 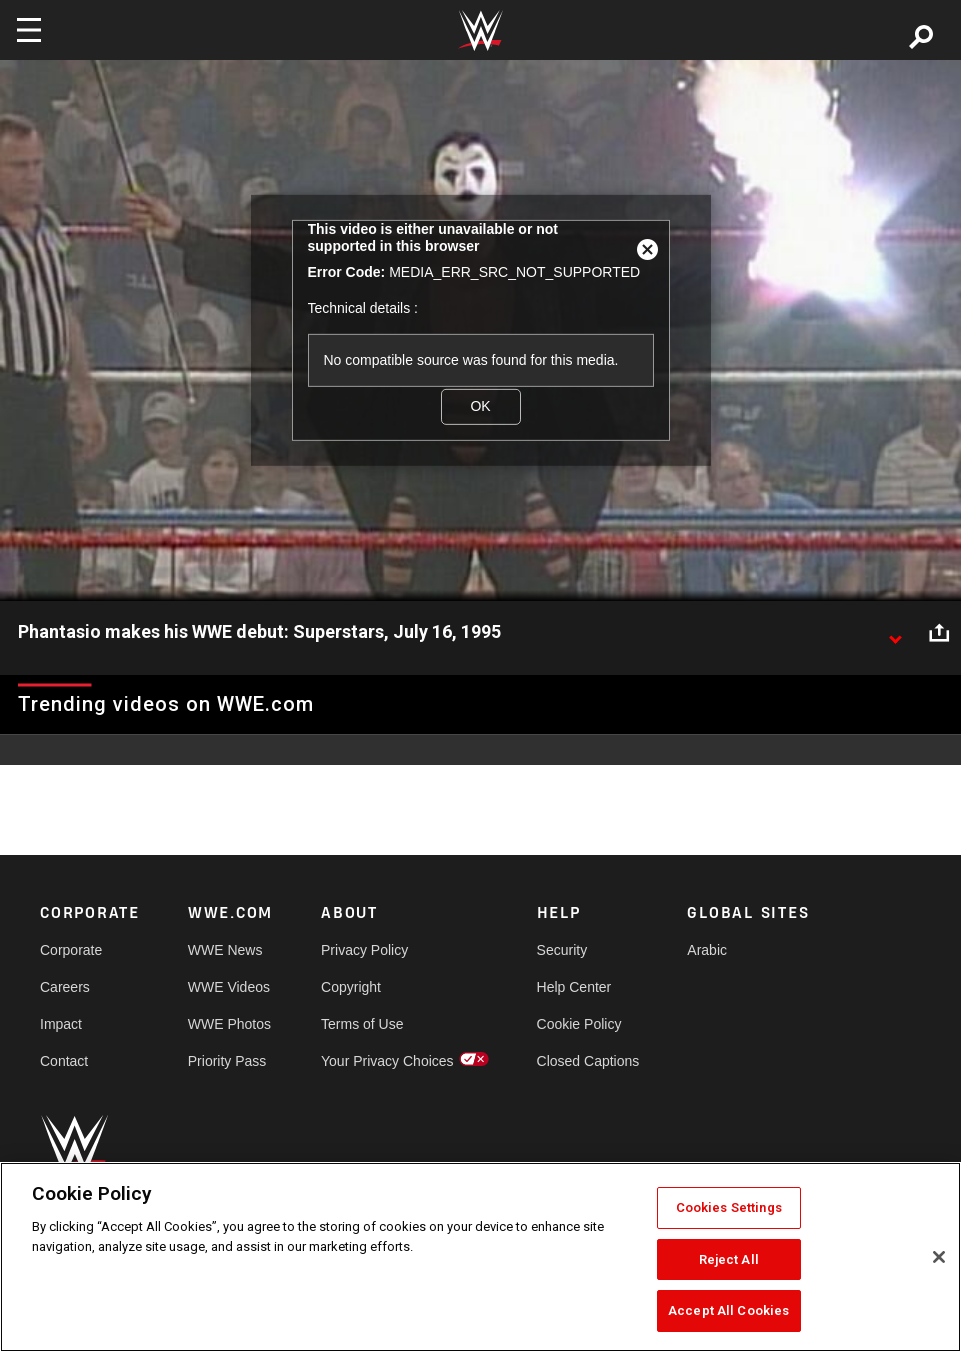 I want to click on [Close], so click(x=939, y=1257).